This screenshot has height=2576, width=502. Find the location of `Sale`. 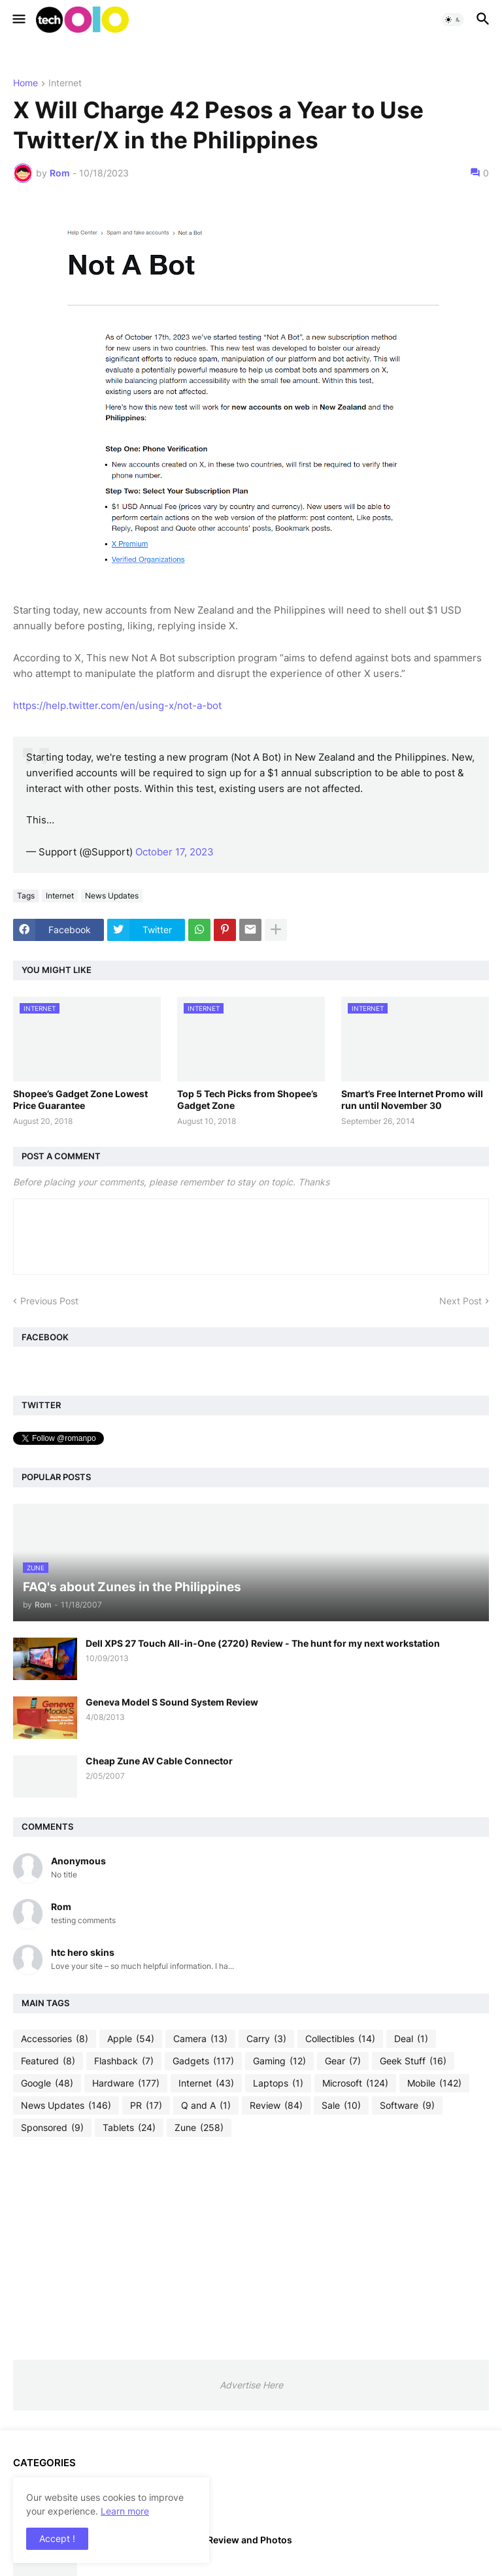

Sale is located at coordinates (341, 2105).